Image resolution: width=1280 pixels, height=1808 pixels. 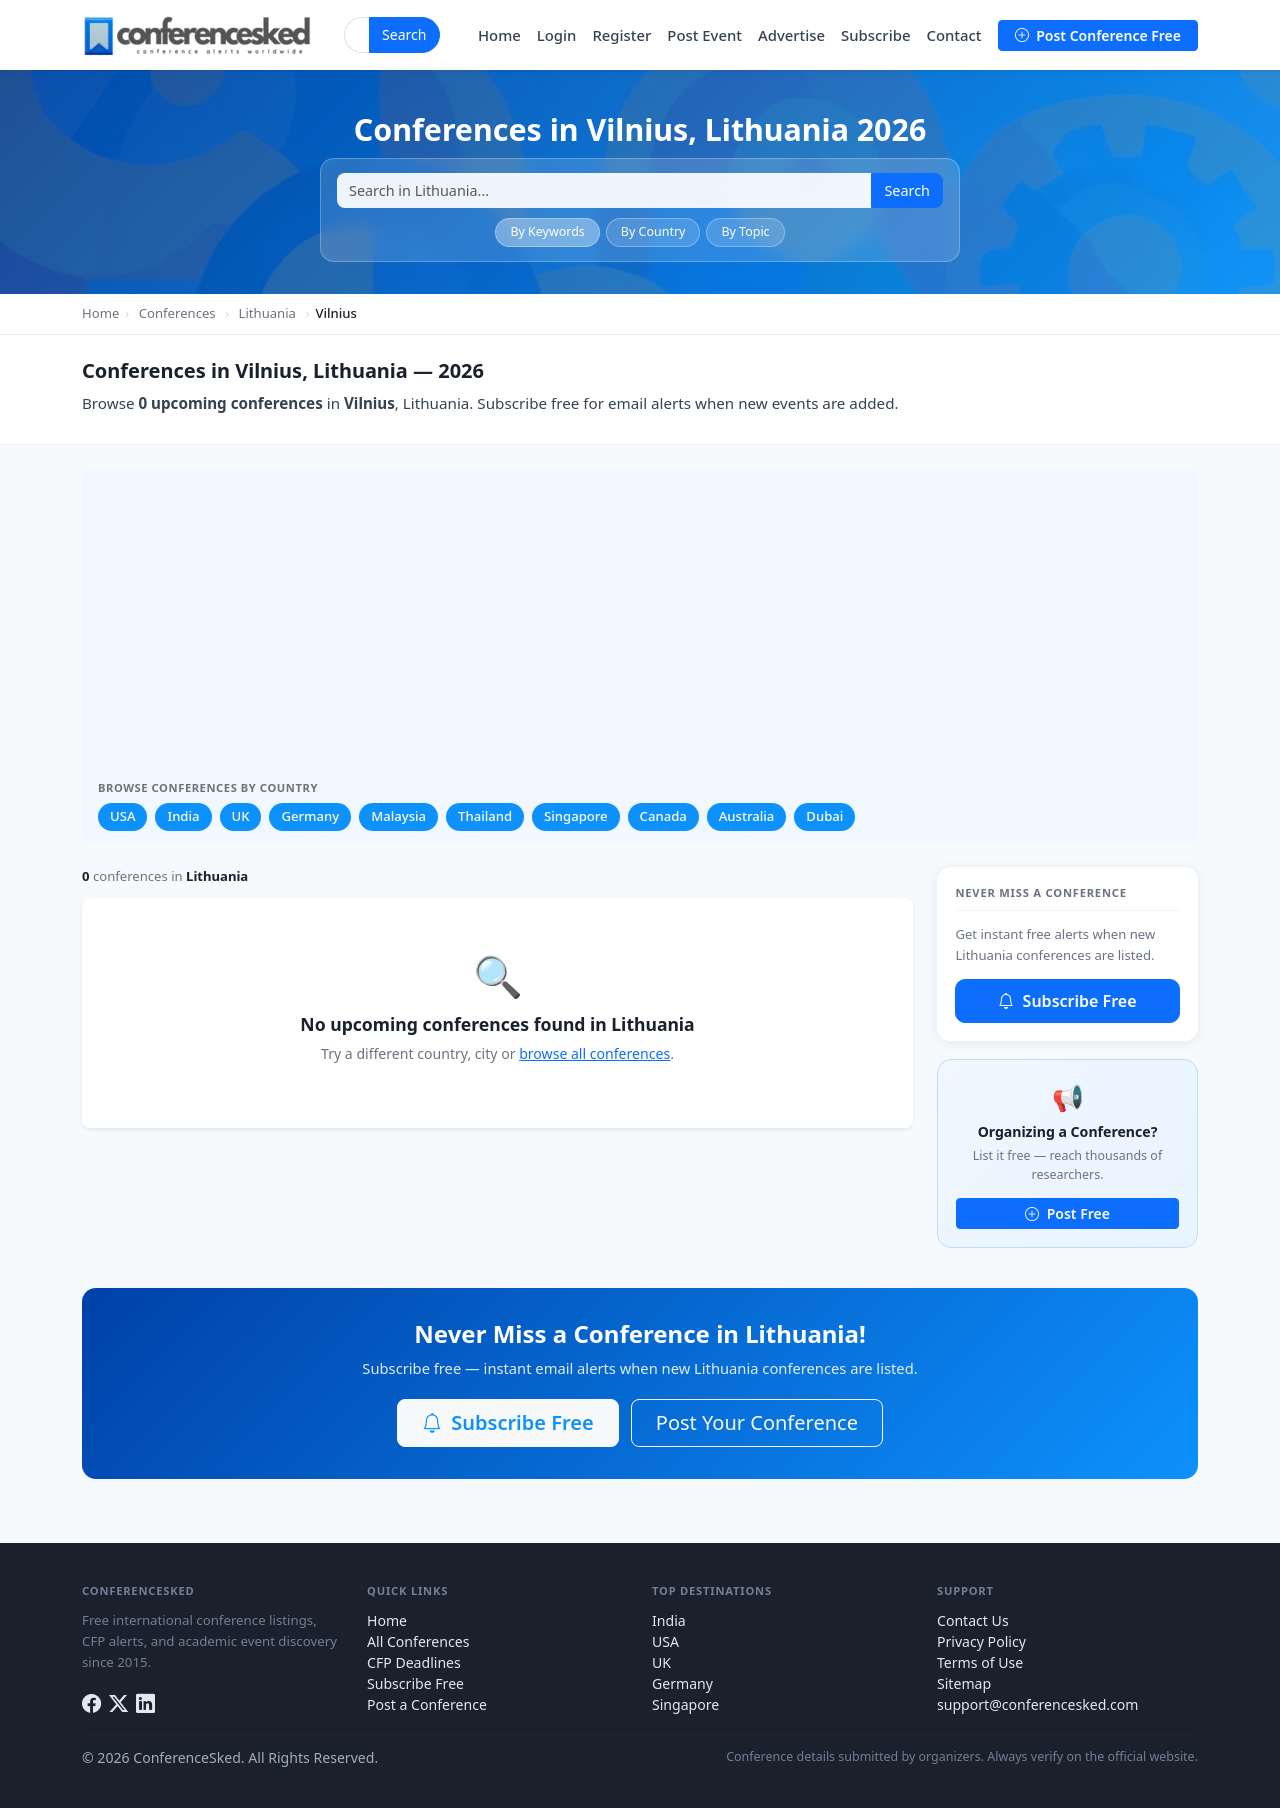 I want to click on Dubai, so click(x=824, y=816).